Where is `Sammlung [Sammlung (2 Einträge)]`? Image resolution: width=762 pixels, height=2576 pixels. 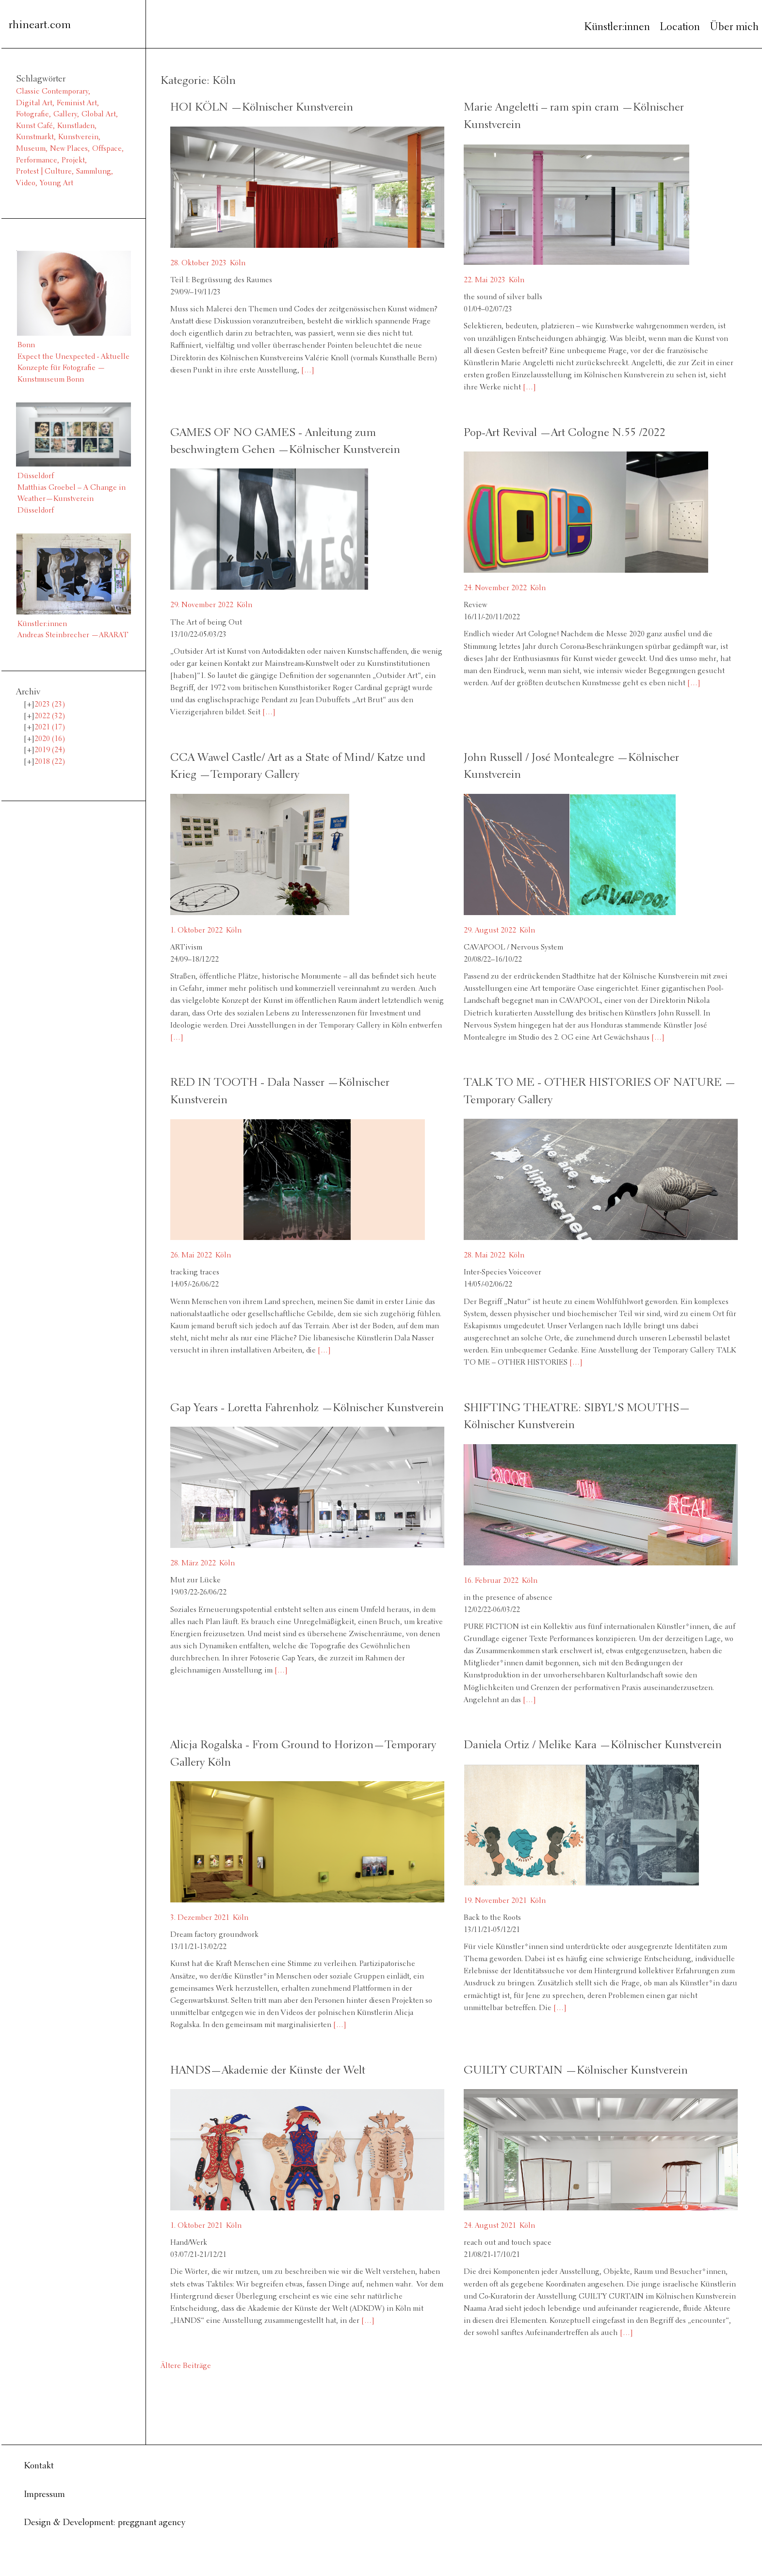 Sammlung [Sammlung (2 Einträge)] is located at coordinates (93, 172).